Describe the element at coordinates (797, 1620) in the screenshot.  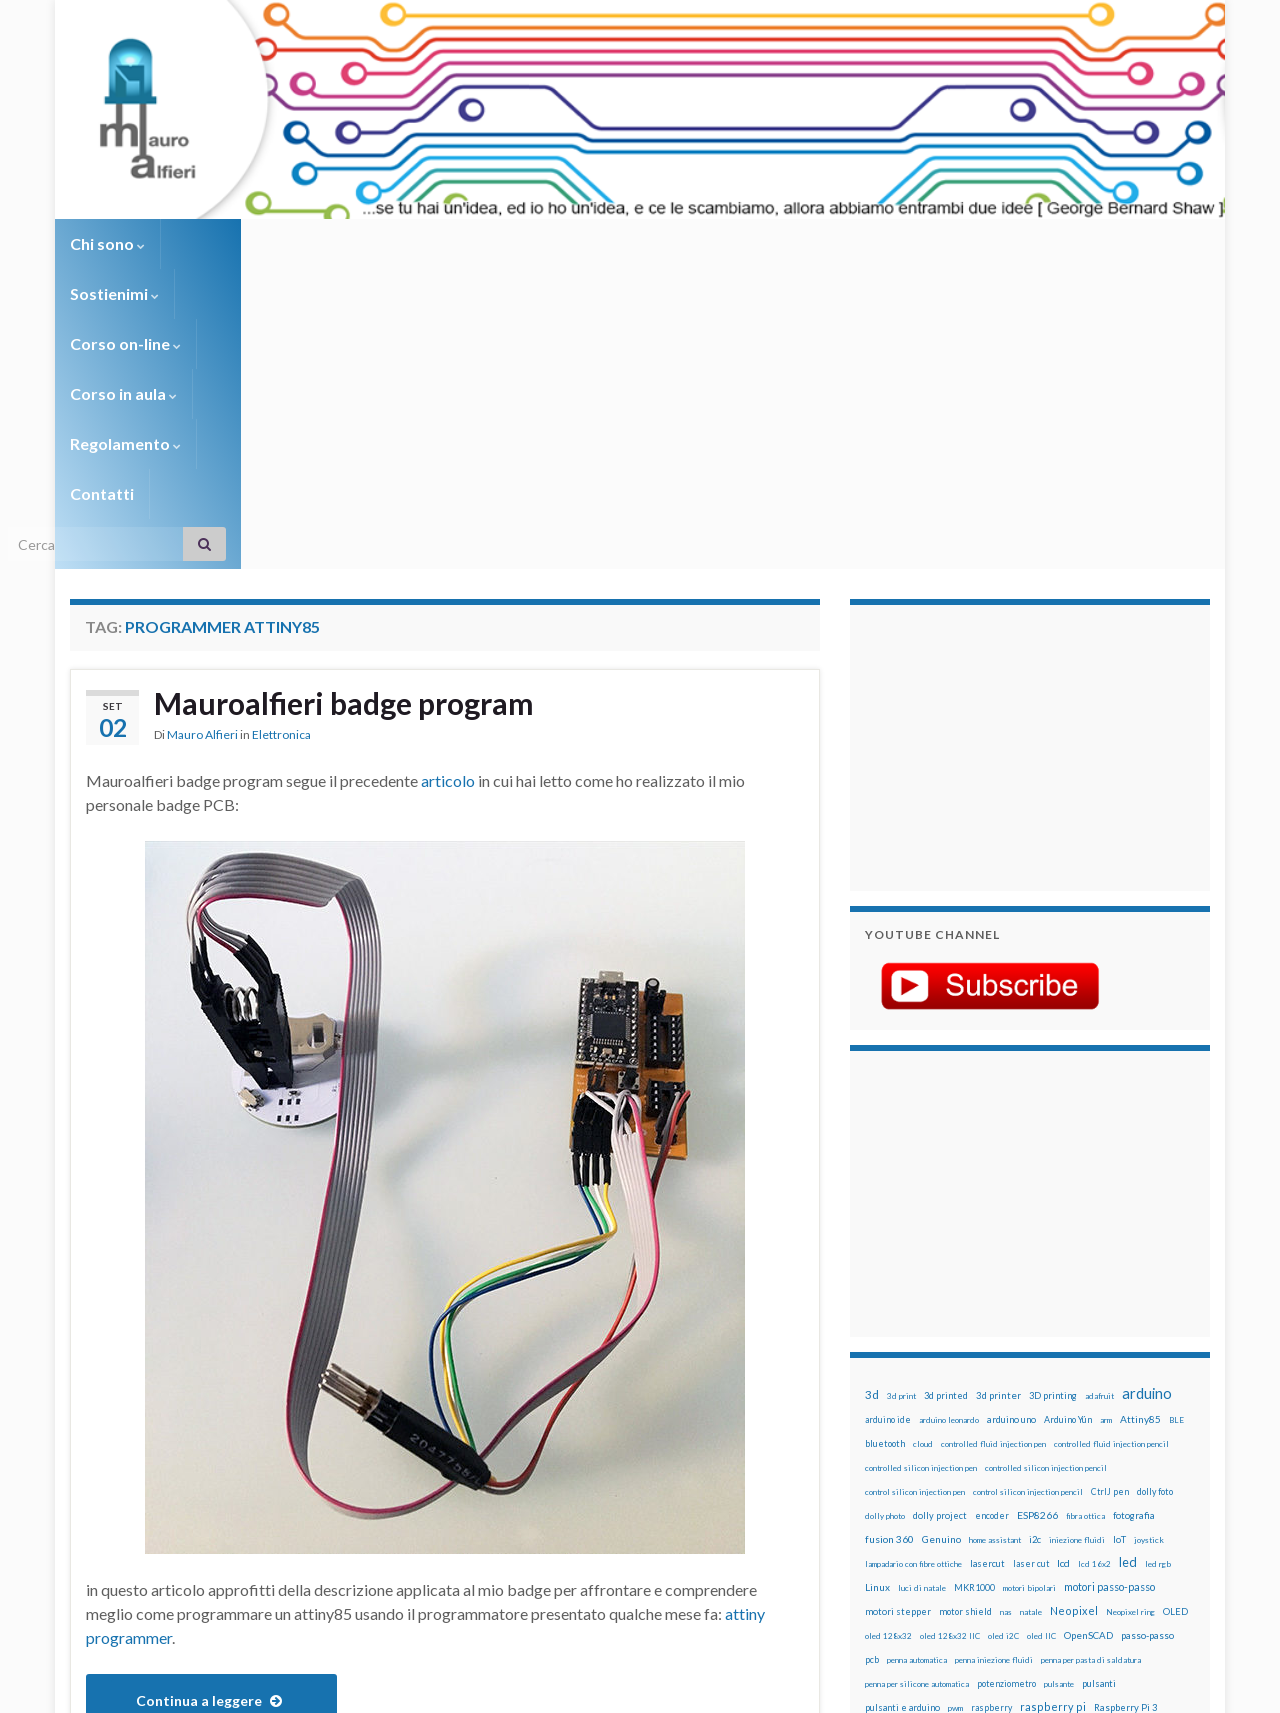
I see `Creative Commons Attribution Non commercial Share Alike 4.0 International` at that location.